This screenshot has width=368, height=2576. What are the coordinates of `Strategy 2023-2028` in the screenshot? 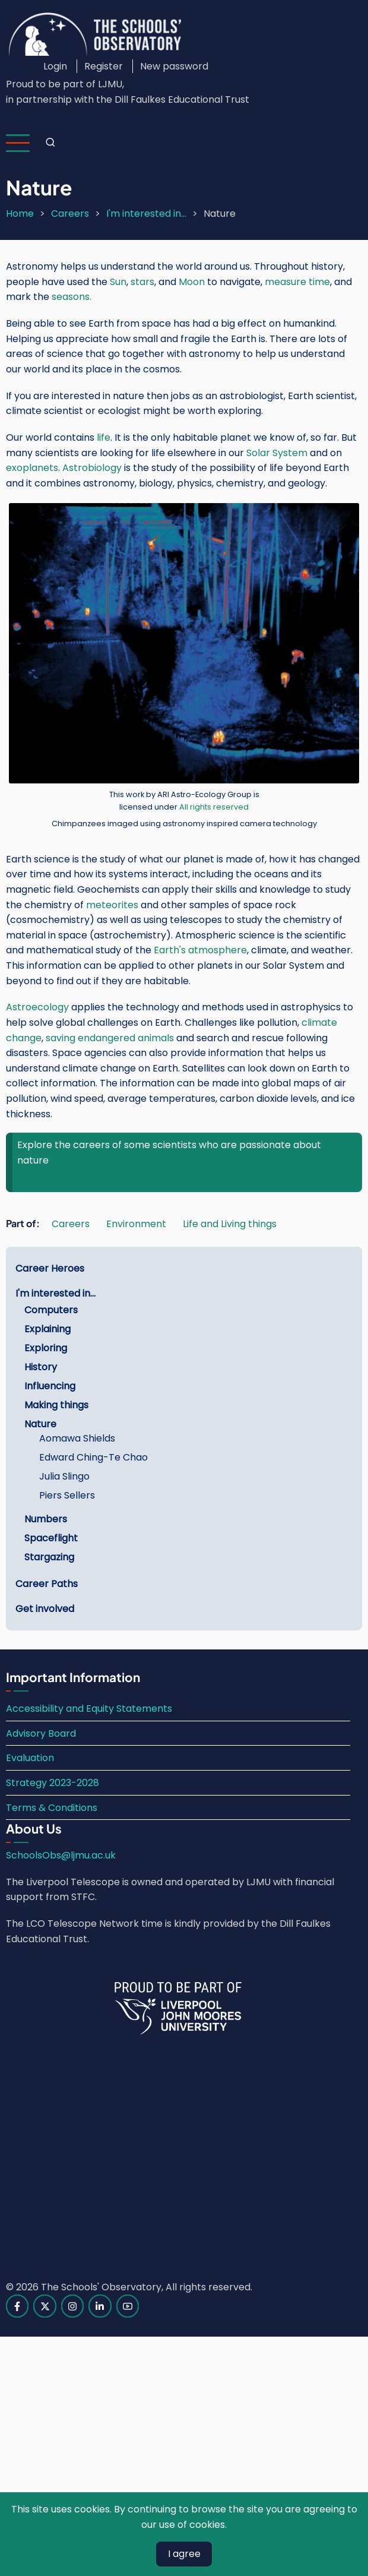 It's located at (52, 1783).